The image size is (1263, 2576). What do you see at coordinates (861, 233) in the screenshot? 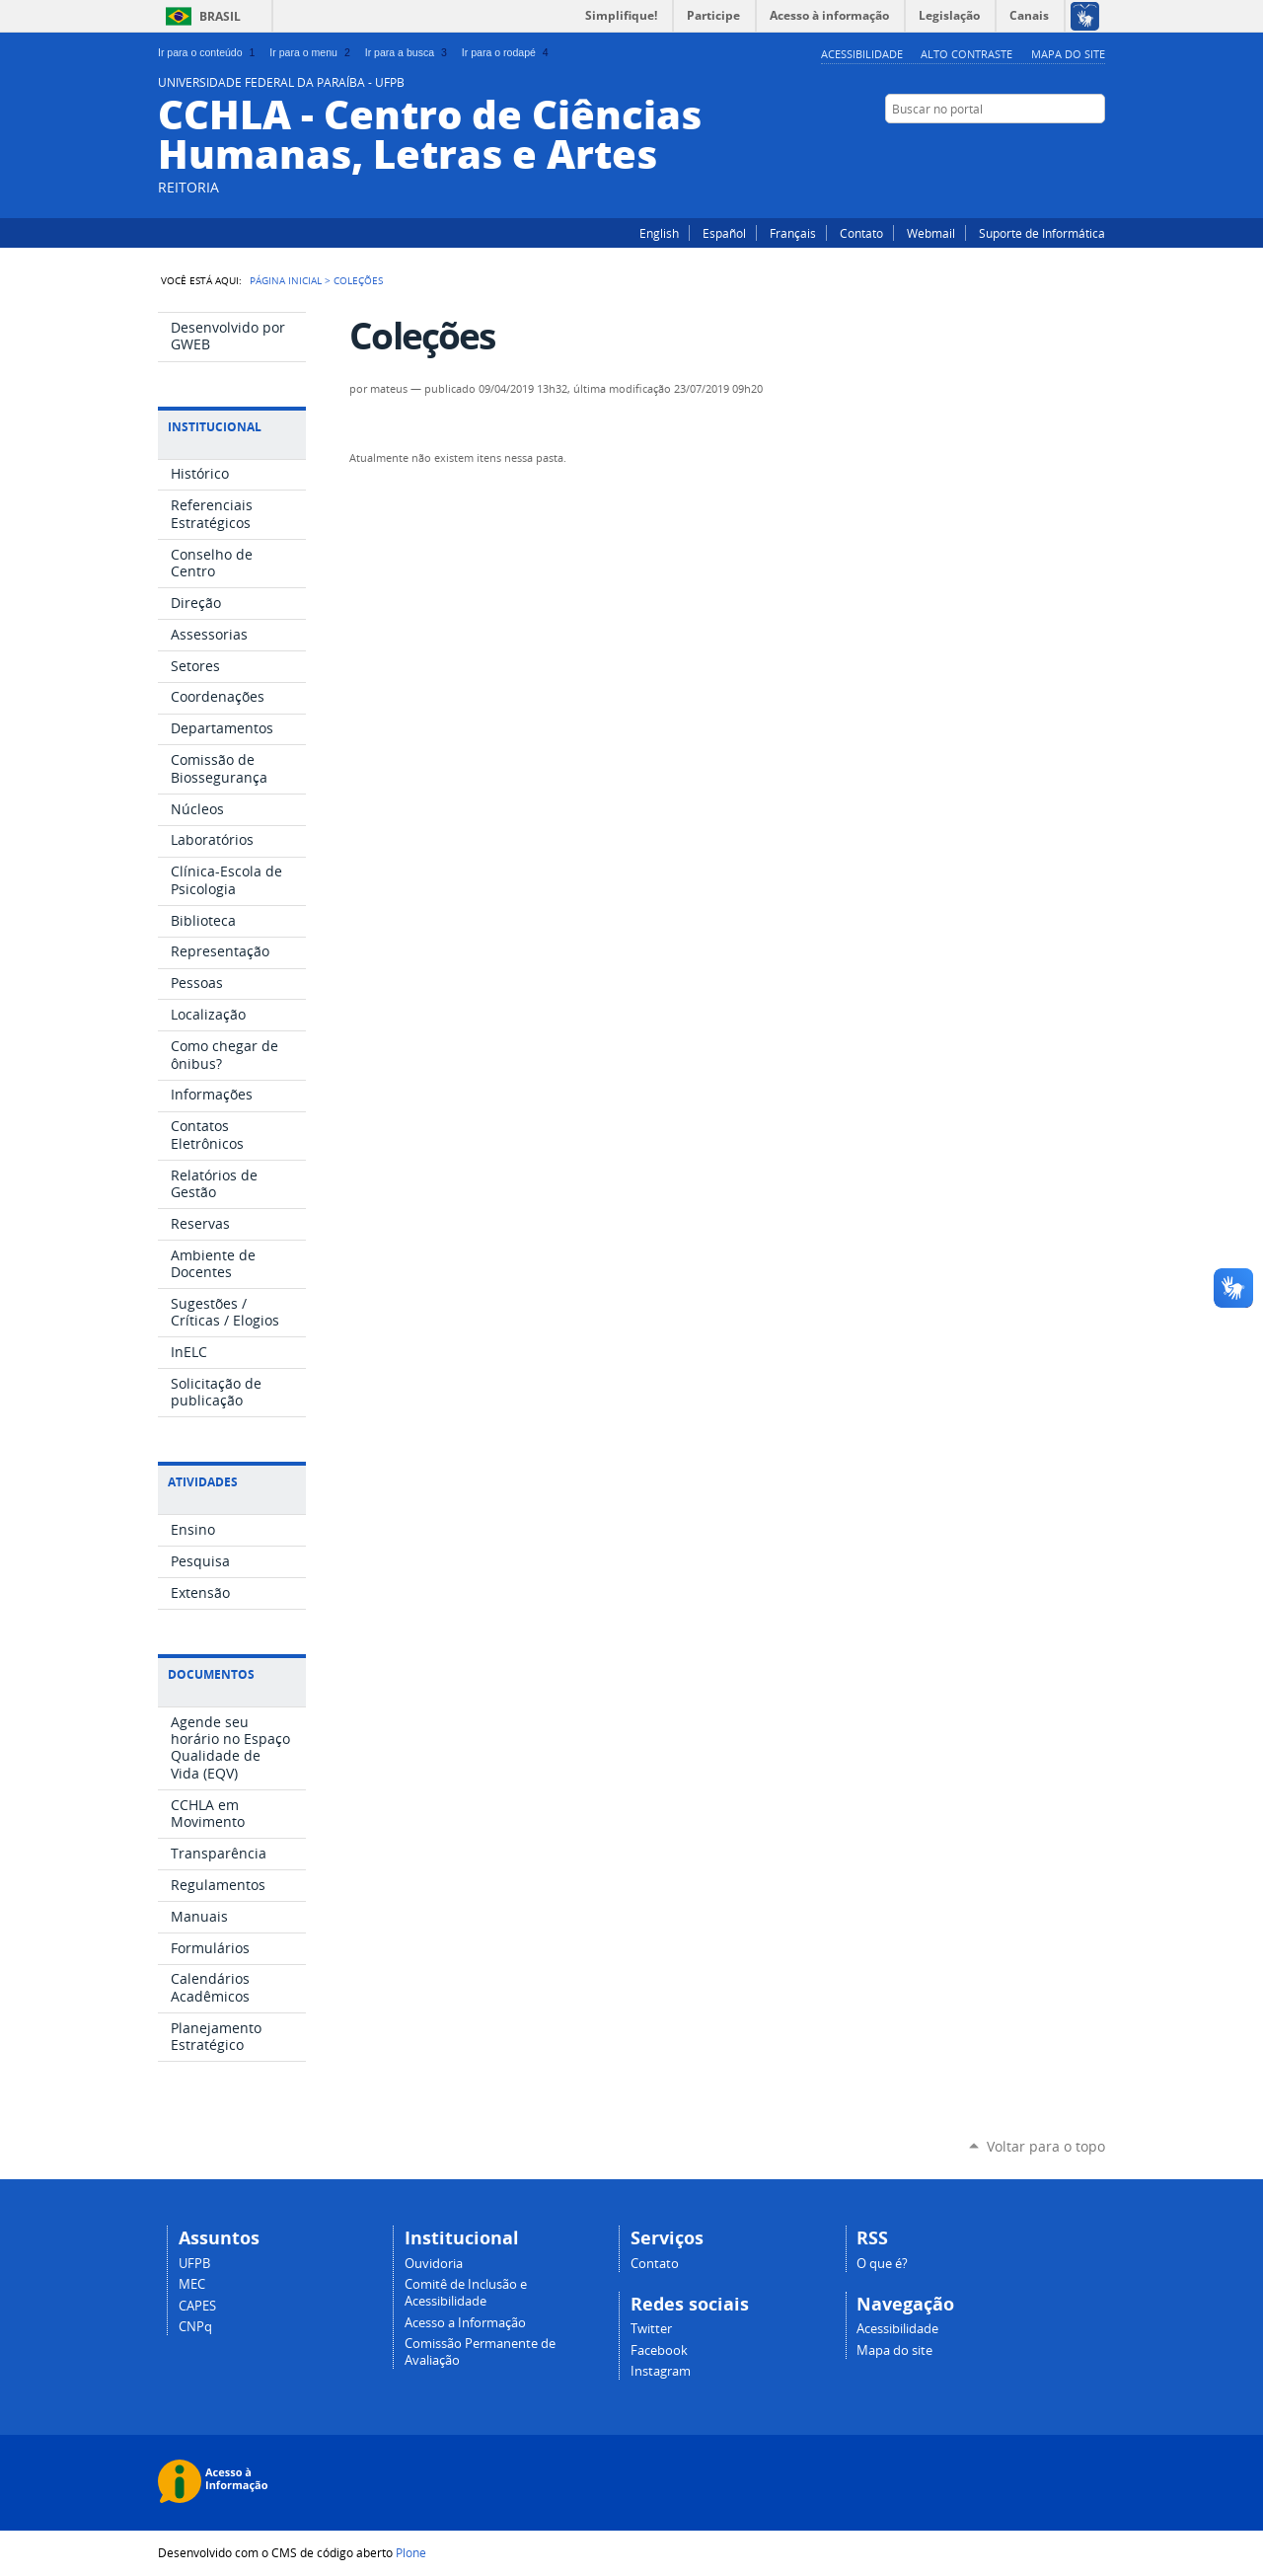
I see `Contato` at bounding box center [861, 233].